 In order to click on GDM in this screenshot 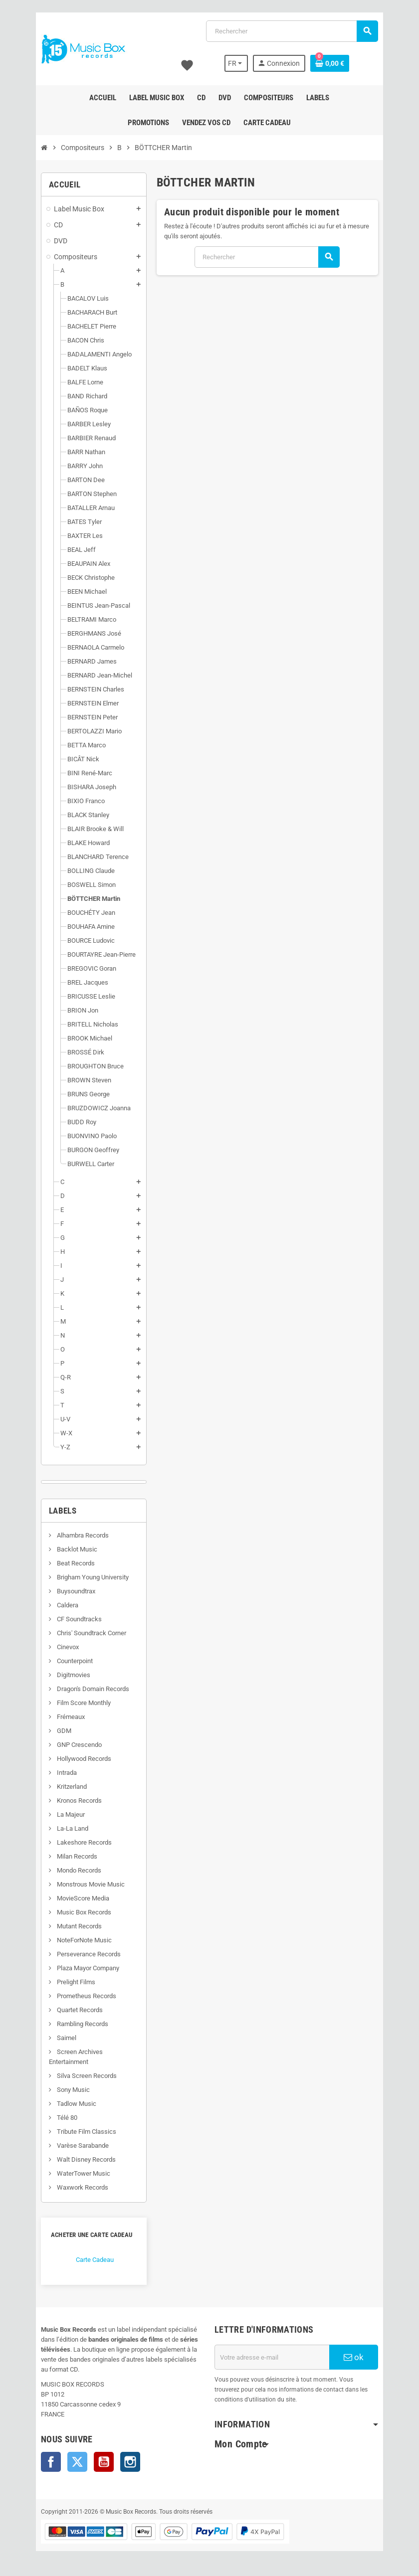, I will do `click(57, 1730)`.